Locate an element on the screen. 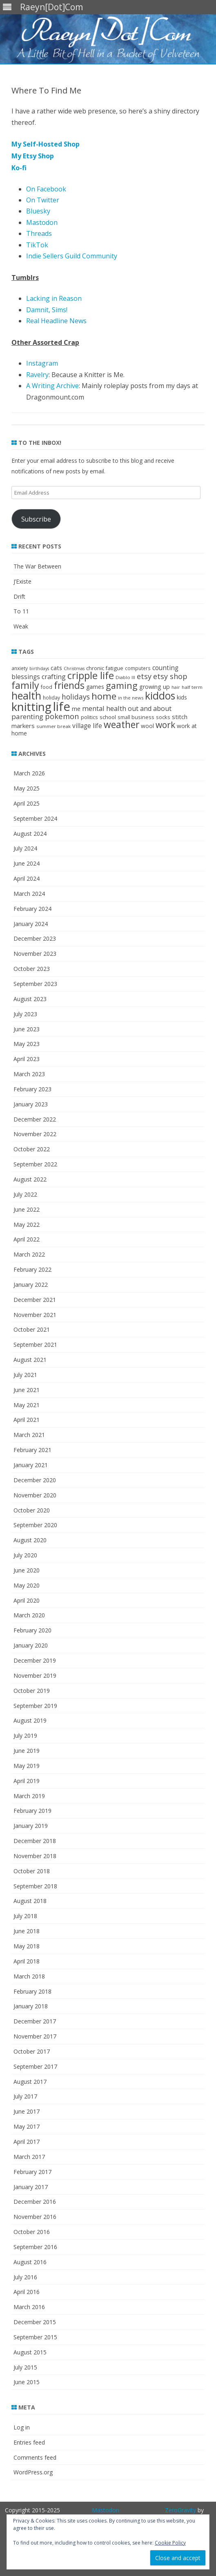 Image resolution: width=216 pixels, height=2576 pixels. September 2019 is located at coordinates (35, 1706).